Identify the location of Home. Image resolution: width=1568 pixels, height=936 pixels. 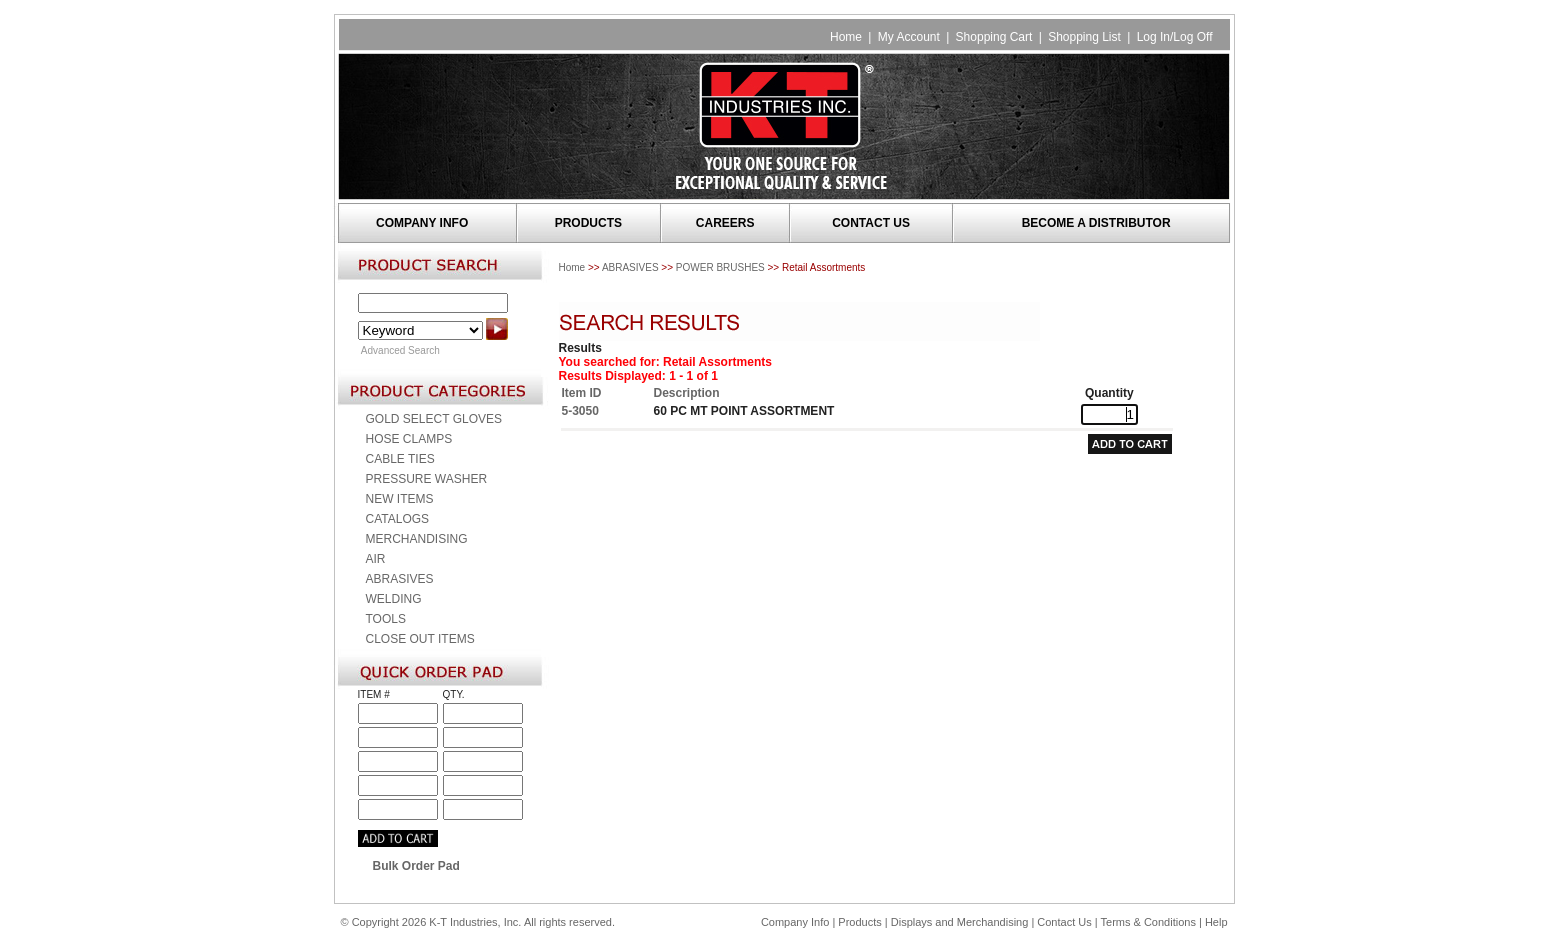
(846, 37).